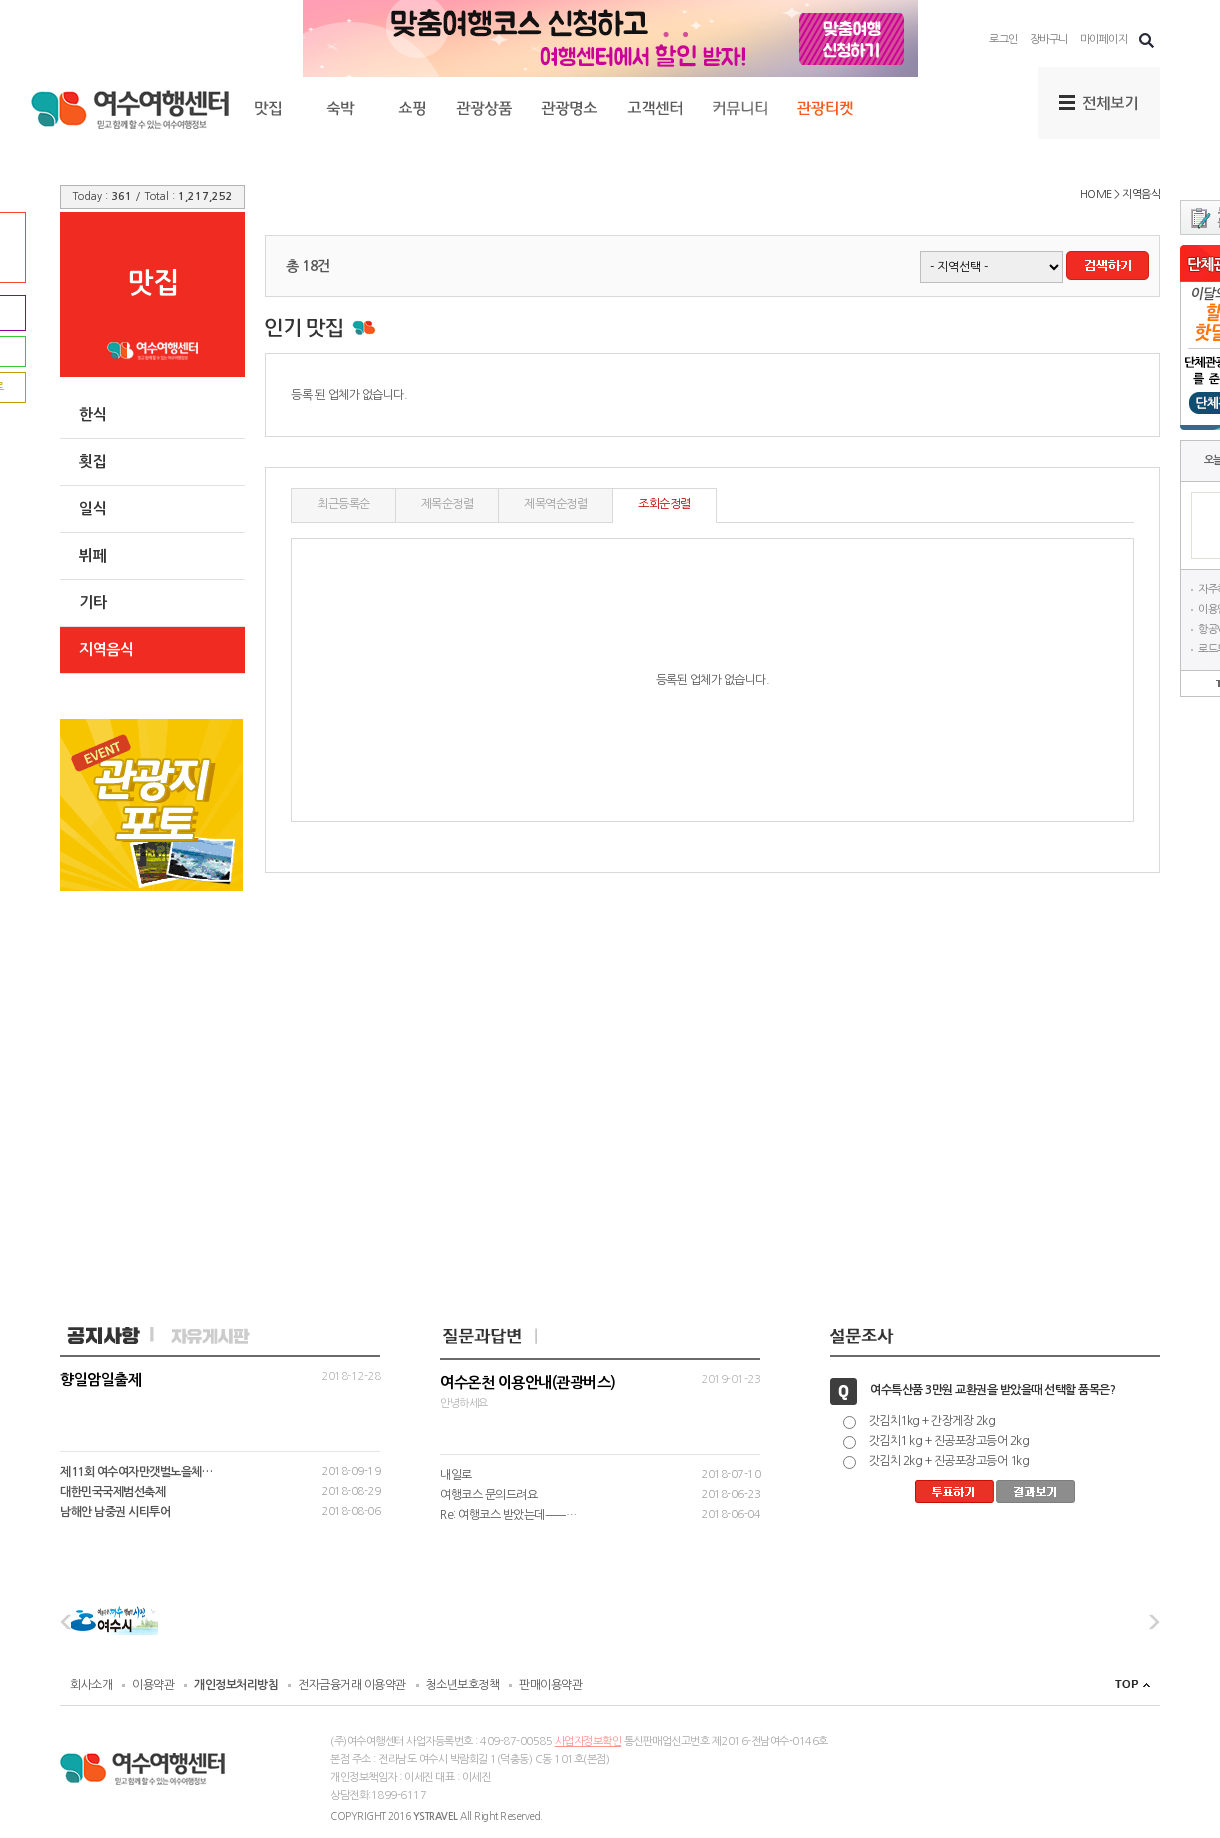 This screenshot has width=1220, height=1838. Describe the element at coordinates (949, 1461) in the screenshot. I see `갓김치 2kg + 진공포장고등어 1kg` at that location.